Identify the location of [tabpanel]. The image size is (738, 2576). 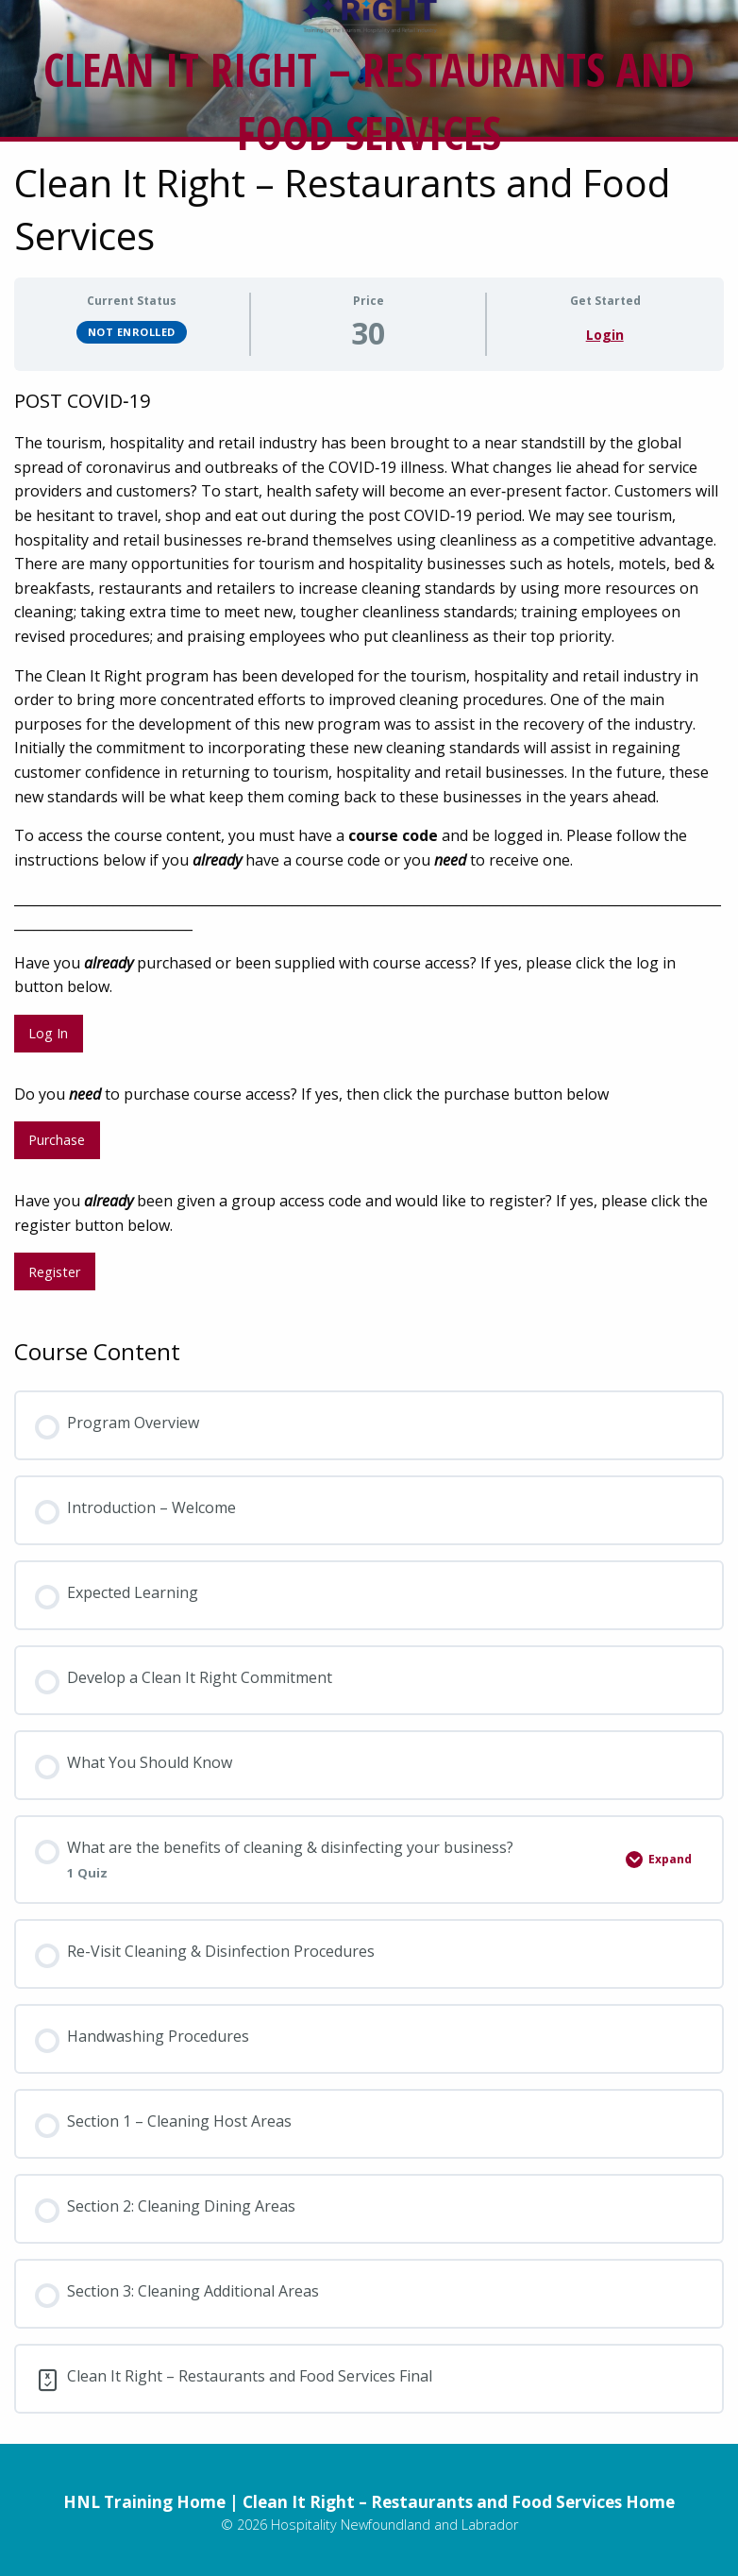
(369, 845).